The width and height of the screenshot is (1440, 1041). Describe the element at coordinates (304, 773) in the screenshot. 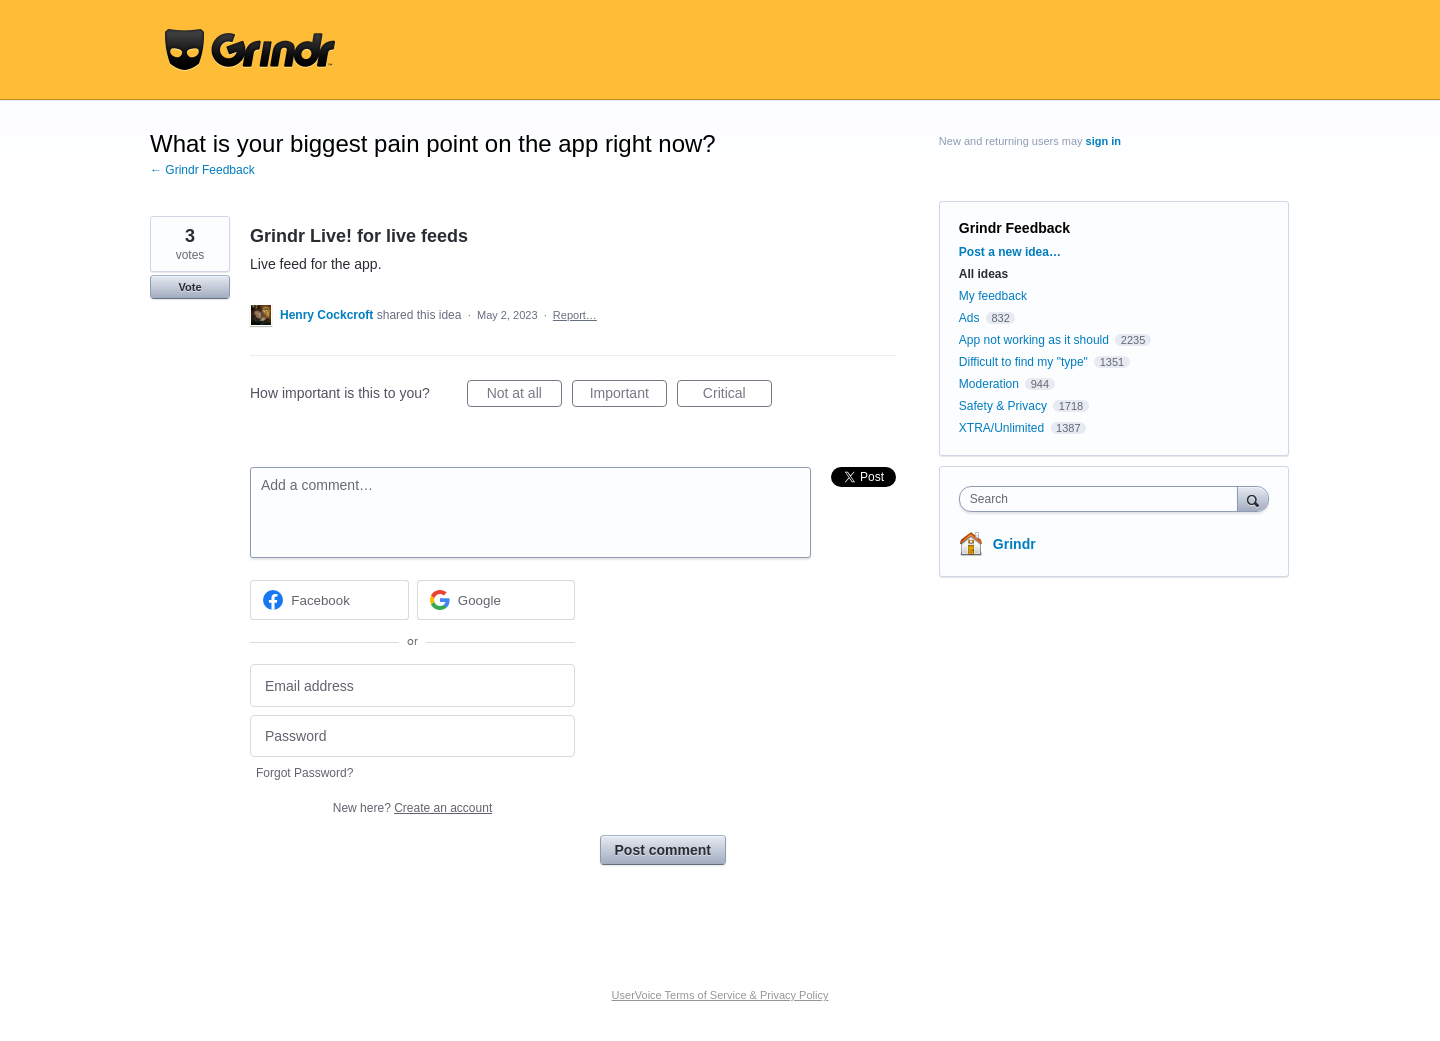

I see `Forgot Password?` at that location.